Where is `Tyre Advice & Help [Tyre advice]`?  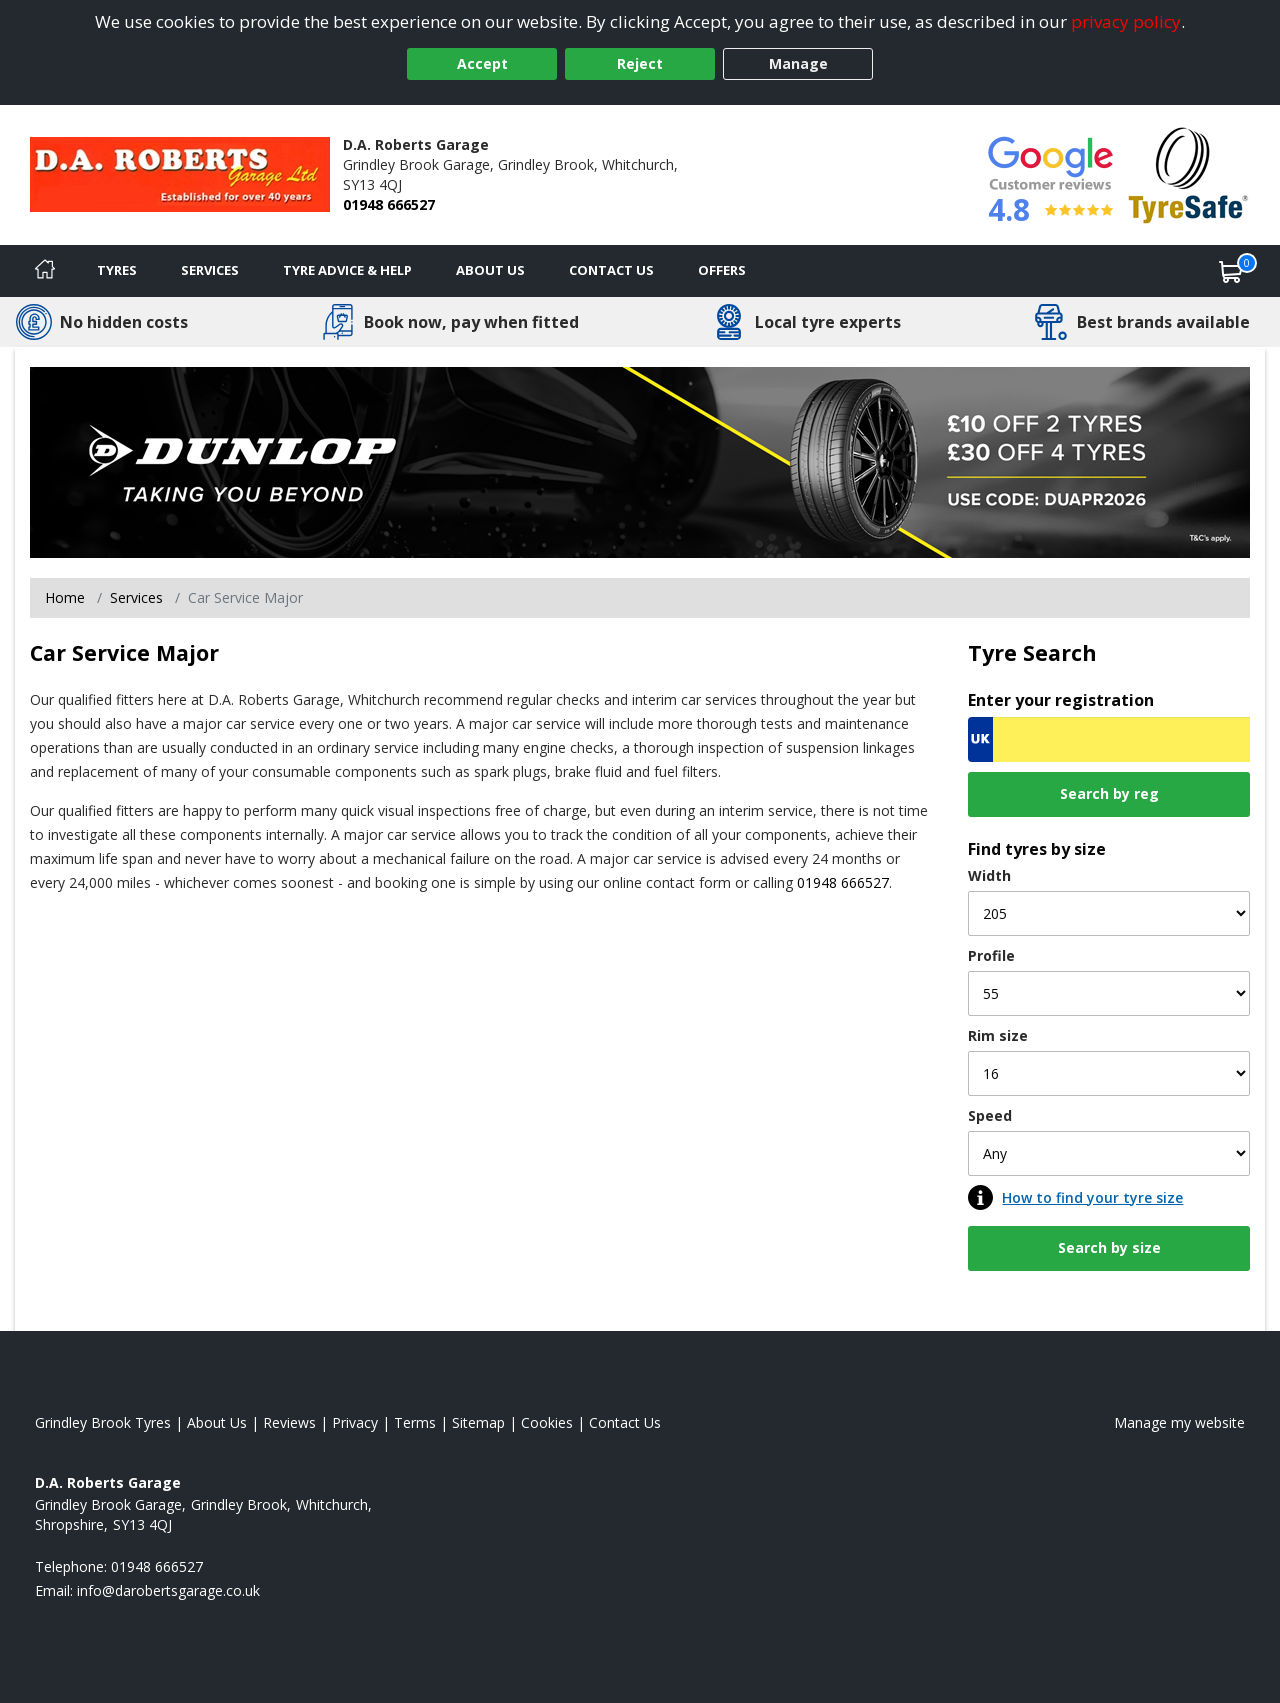
Tyre Advice & Help [Tyre advice] is located at coordinates (347, 270).